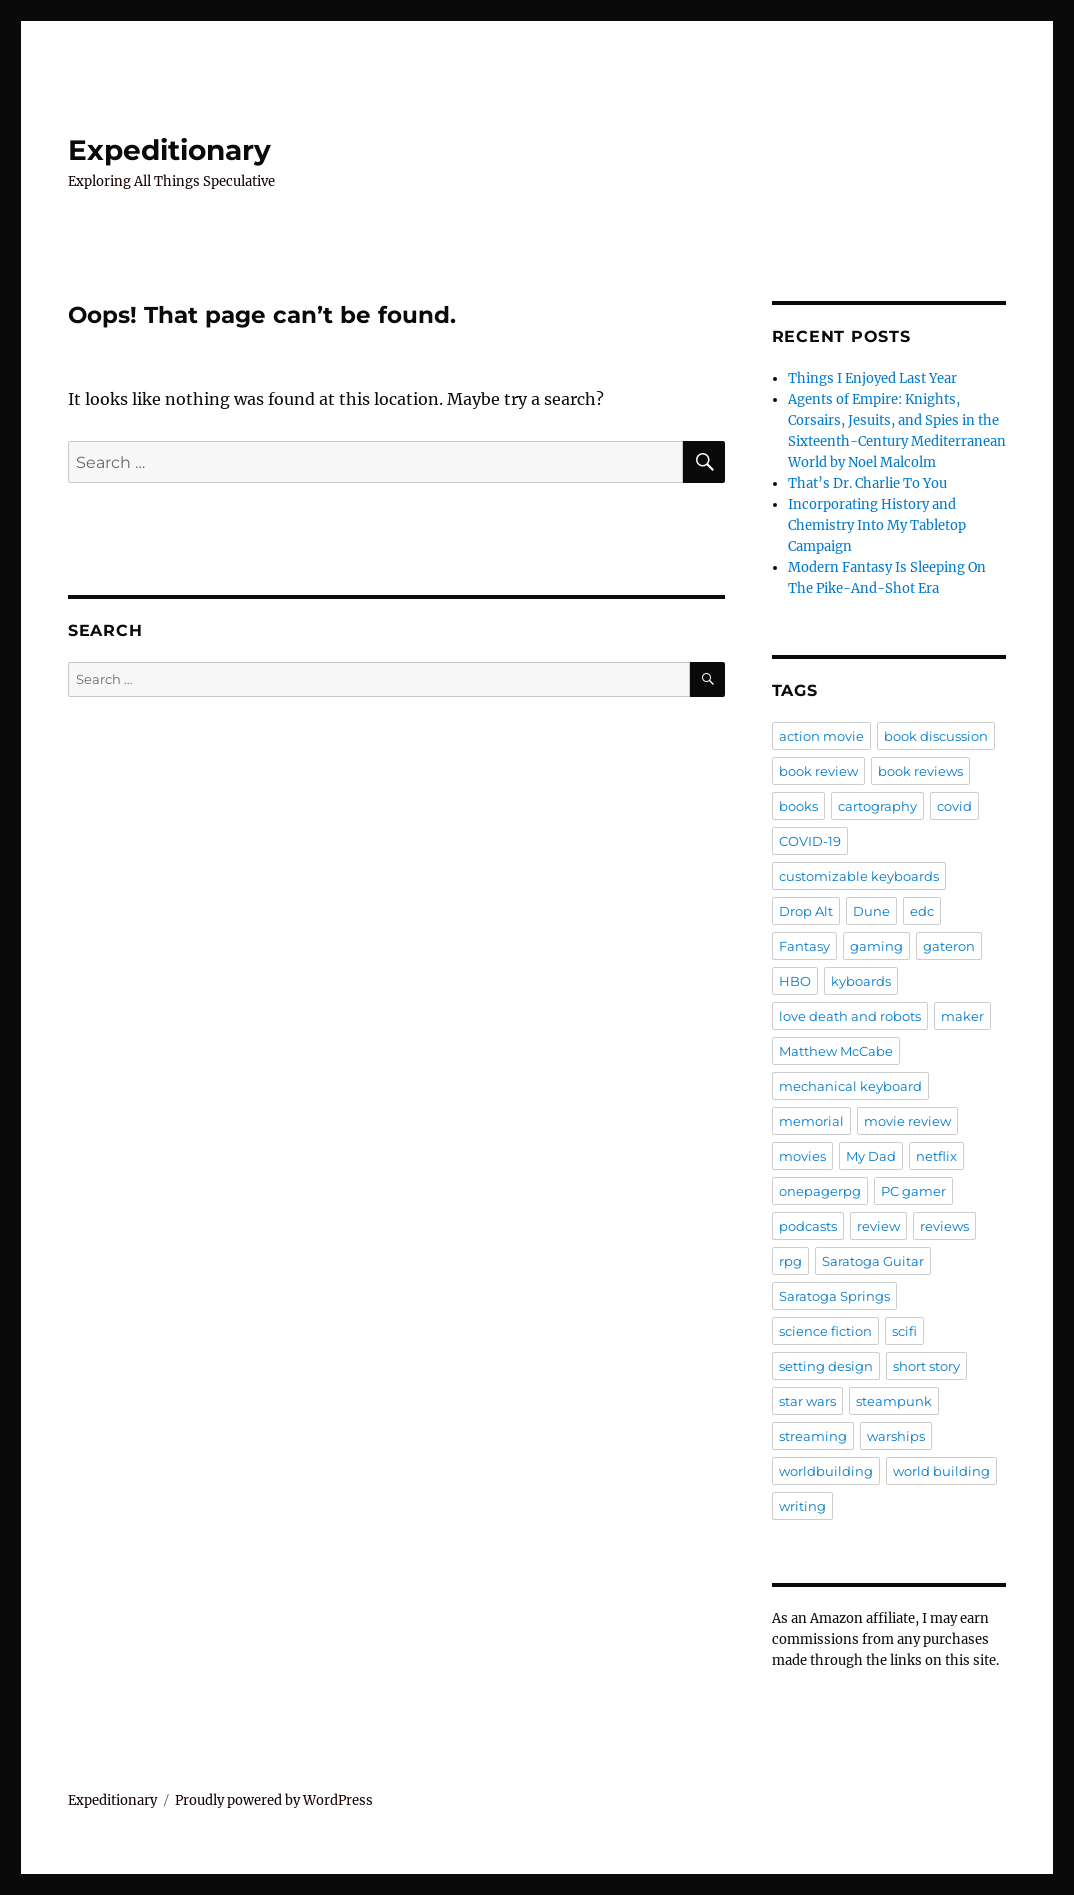 The width and height of the screenshot is (1074, 1895). I want to click on gaming, so click(876, 946).